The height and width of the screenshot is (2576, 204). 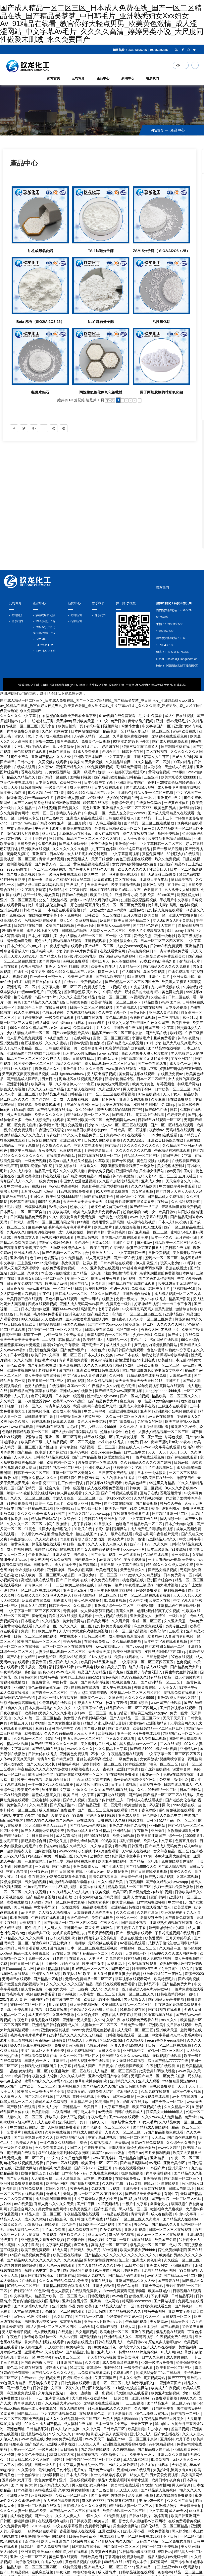 What do you see at coordinates (49, 1165) in the screenshot?
I see `亚洲自拍另类` at bounding box center [49, 1165].